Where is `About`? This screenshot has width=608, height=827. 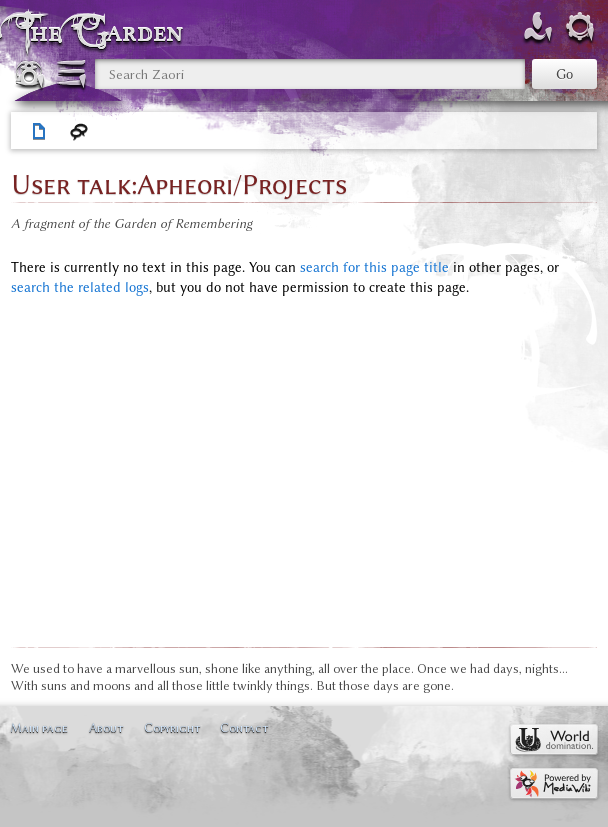
About is located at coordinates (106, 727).